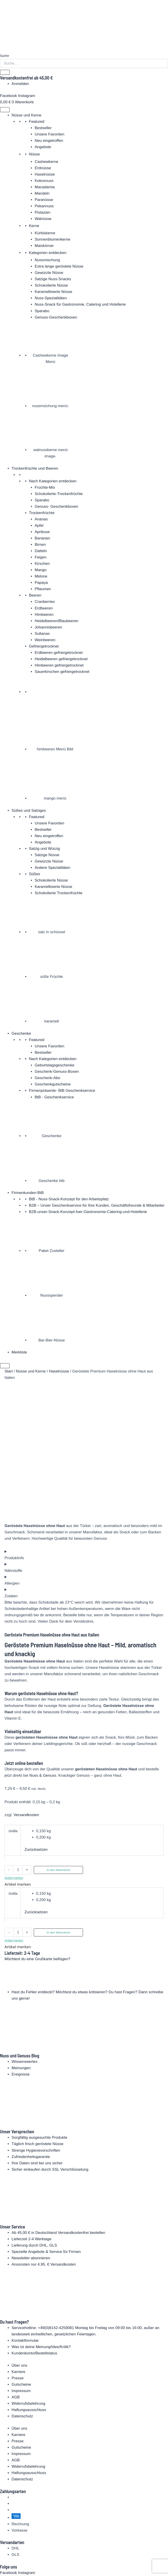 This screenshot has height=2576, width=168. Describe the element at coordinates (21, 2384) in the screenshot. I see `Gutscheine` at that location.